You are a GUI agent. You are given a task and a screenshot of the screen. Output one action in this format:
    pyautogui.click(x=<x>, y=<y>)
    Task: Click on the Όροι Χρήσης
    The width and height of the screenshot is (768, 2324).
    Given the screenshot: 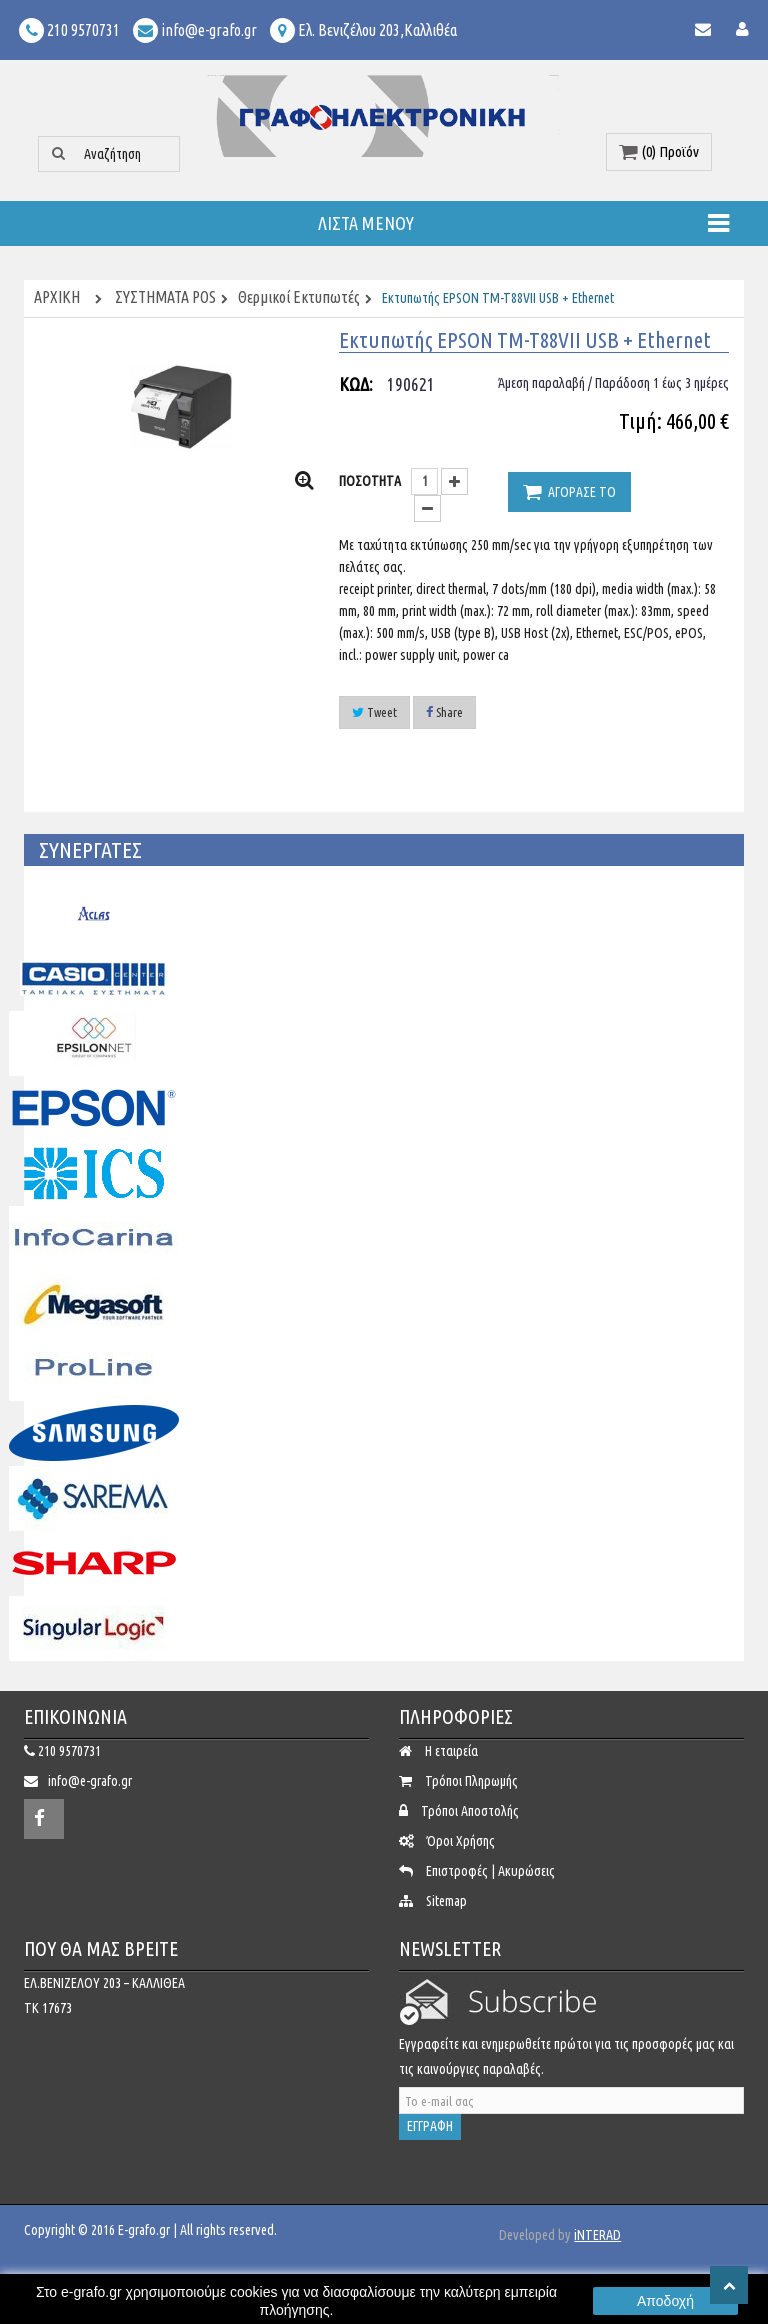 What is the action you would take?
    pyautogui.click(x=461, y=1841)
    